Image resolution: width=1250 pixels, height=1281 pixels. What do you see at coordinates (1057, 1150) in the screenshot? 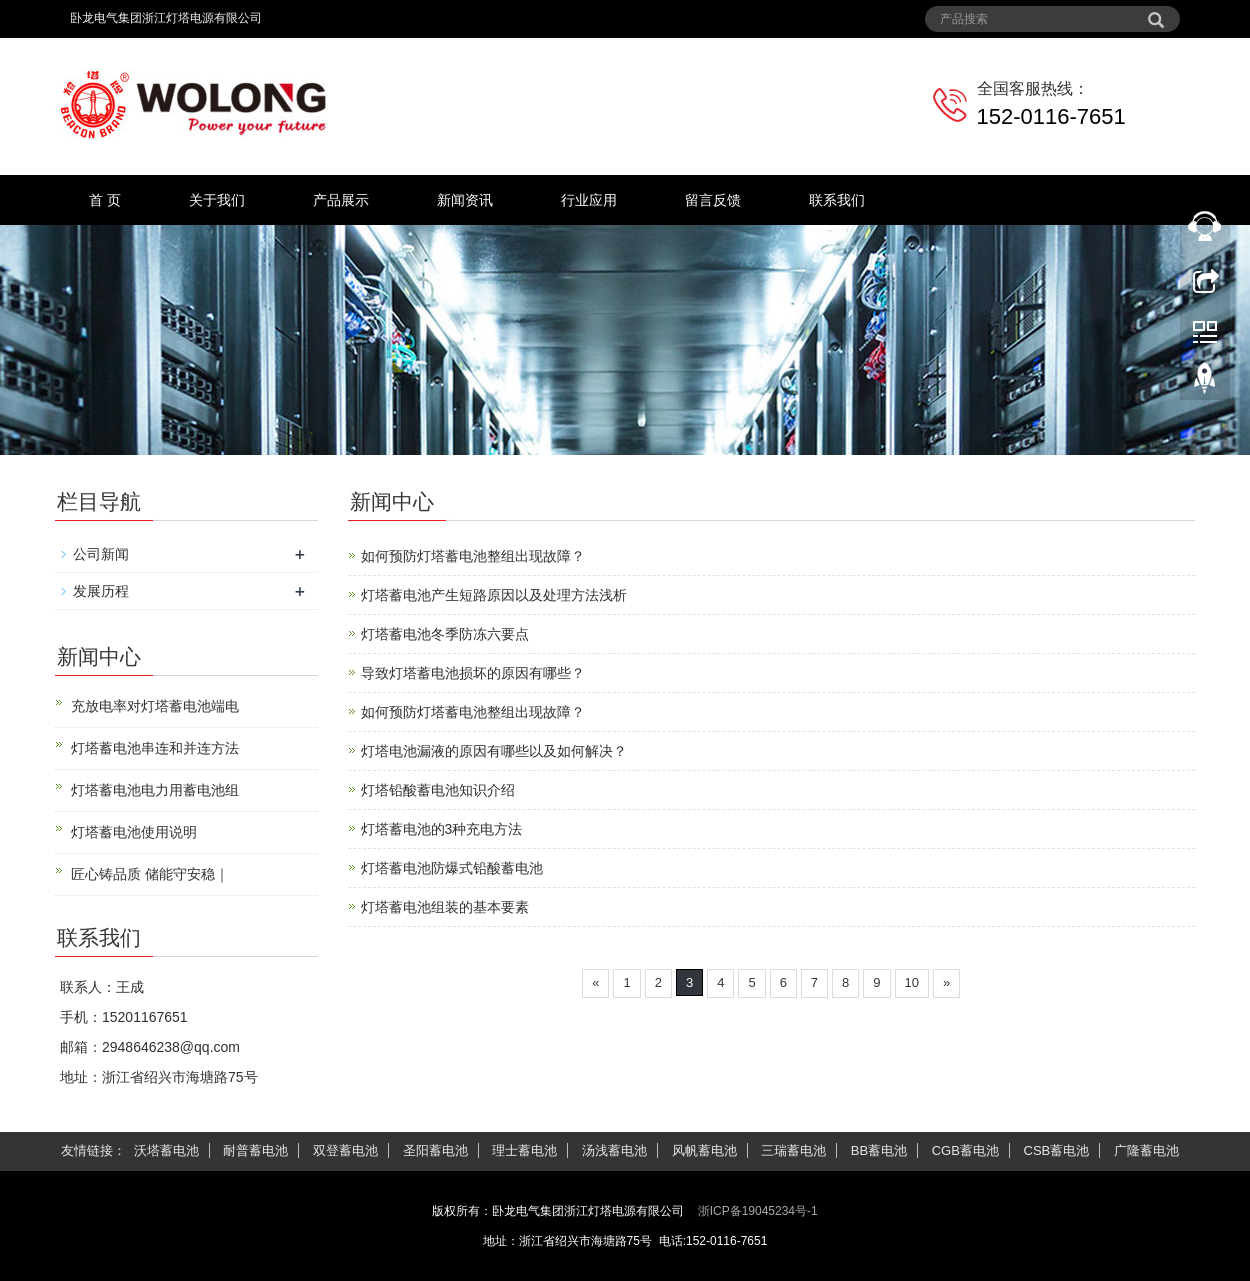
I see `CSB蓄电池` at bounding box center [1057, 1150].